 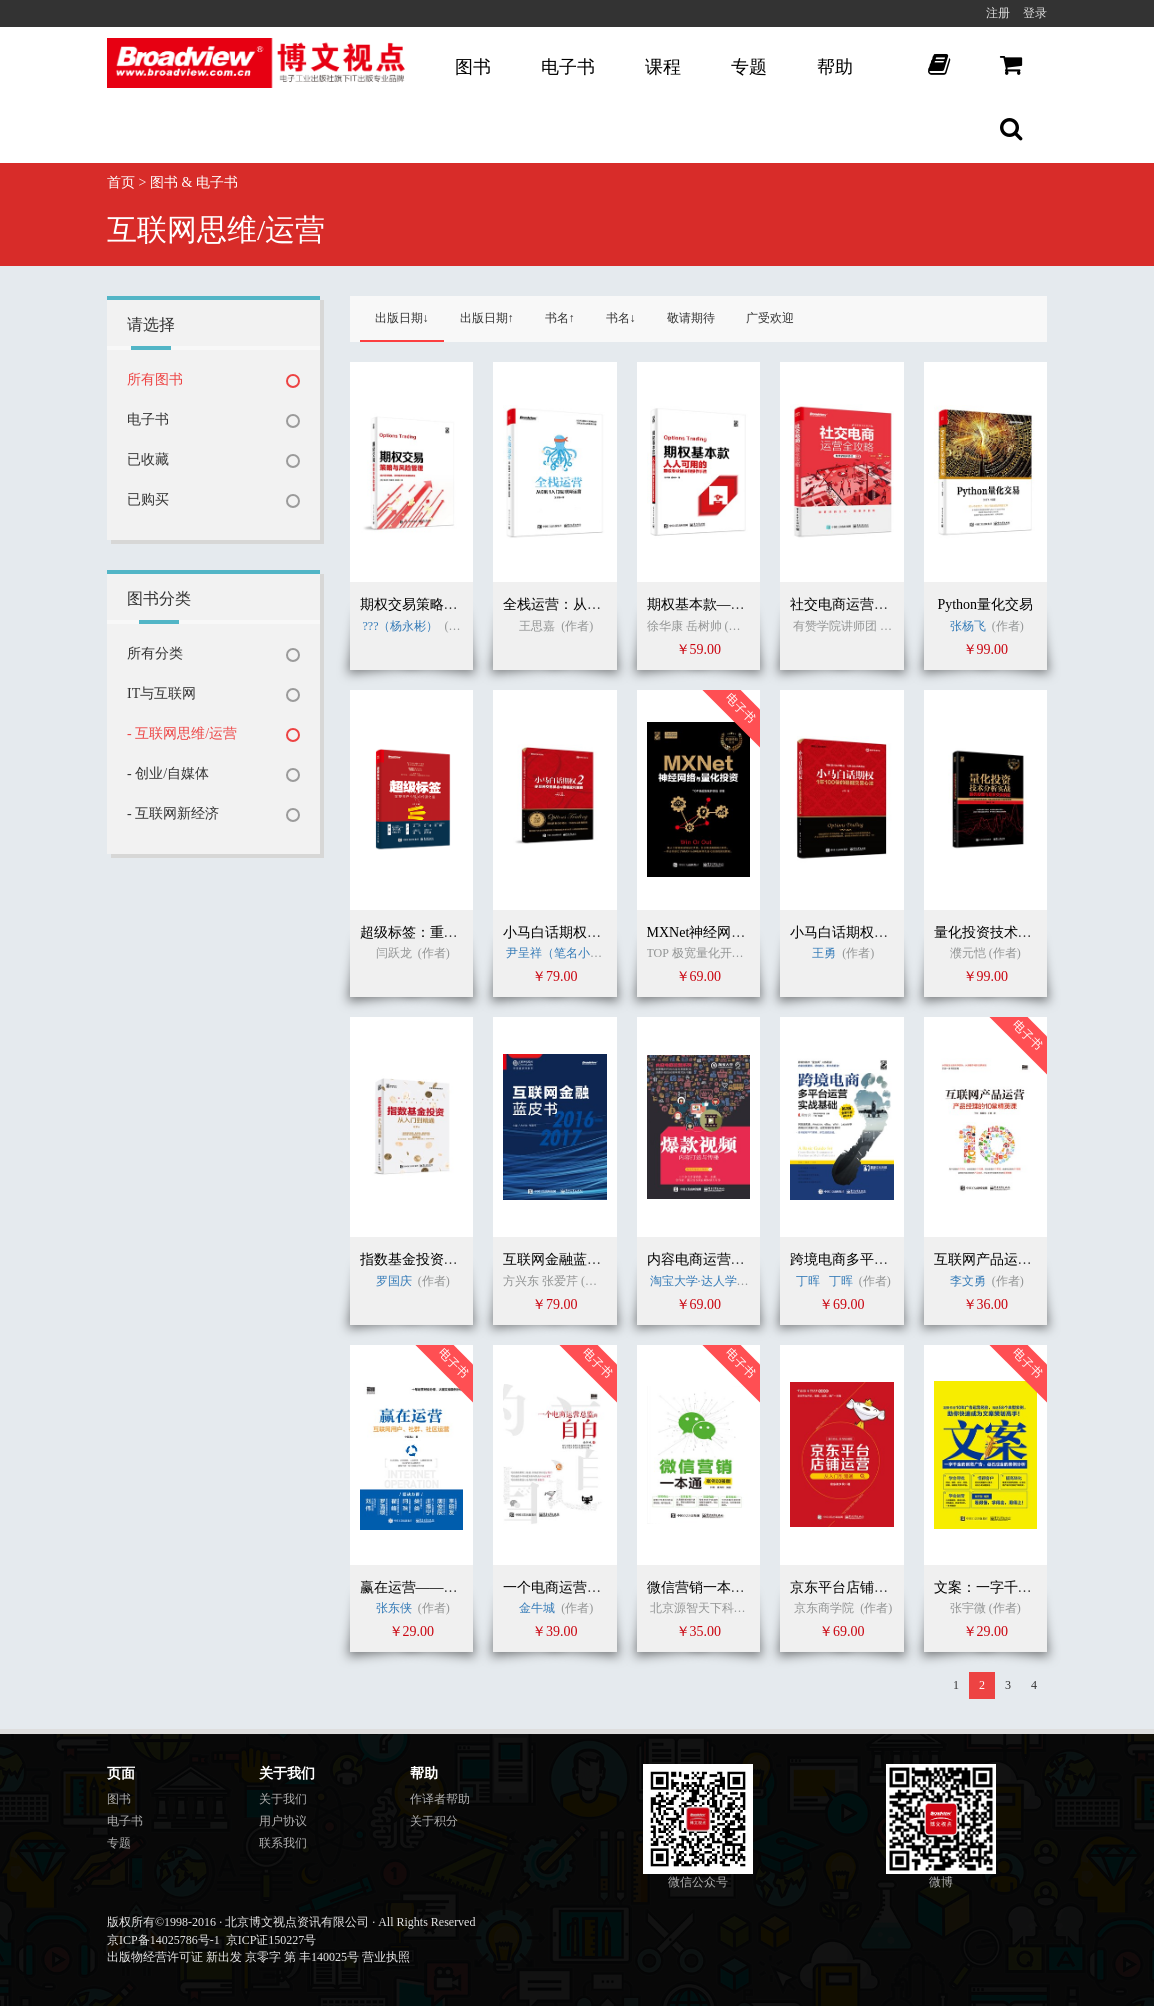 I want to click on 期权交易策略与风险管理, so click(x=437, y=604).